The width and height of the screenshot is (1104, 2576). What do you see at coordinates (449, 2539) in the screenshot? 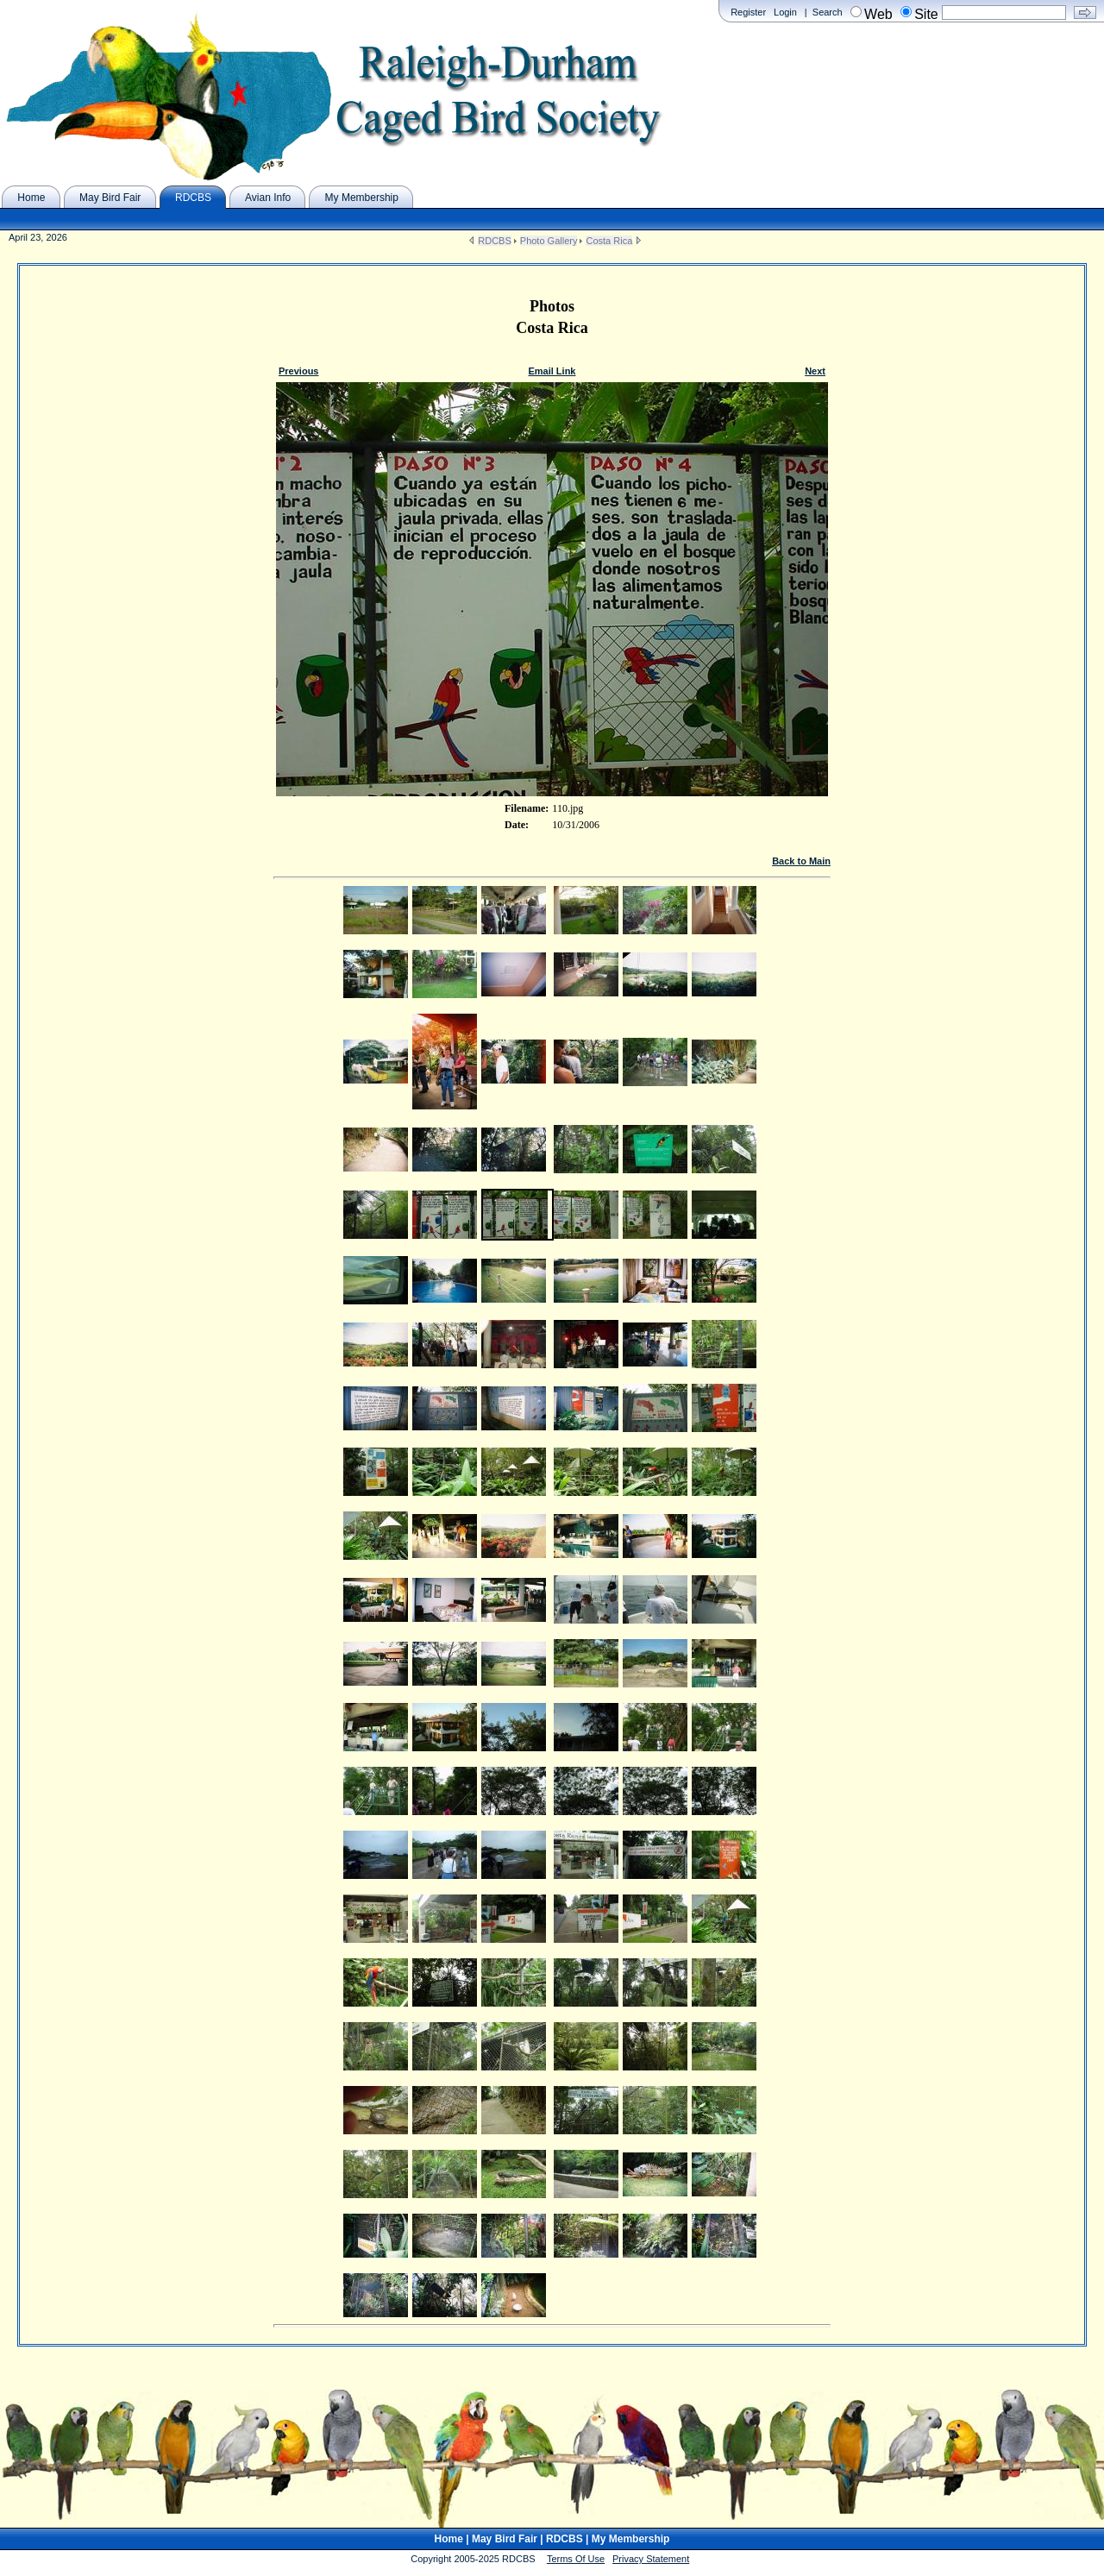
I see `Home` at bounding box center [449, 2539].